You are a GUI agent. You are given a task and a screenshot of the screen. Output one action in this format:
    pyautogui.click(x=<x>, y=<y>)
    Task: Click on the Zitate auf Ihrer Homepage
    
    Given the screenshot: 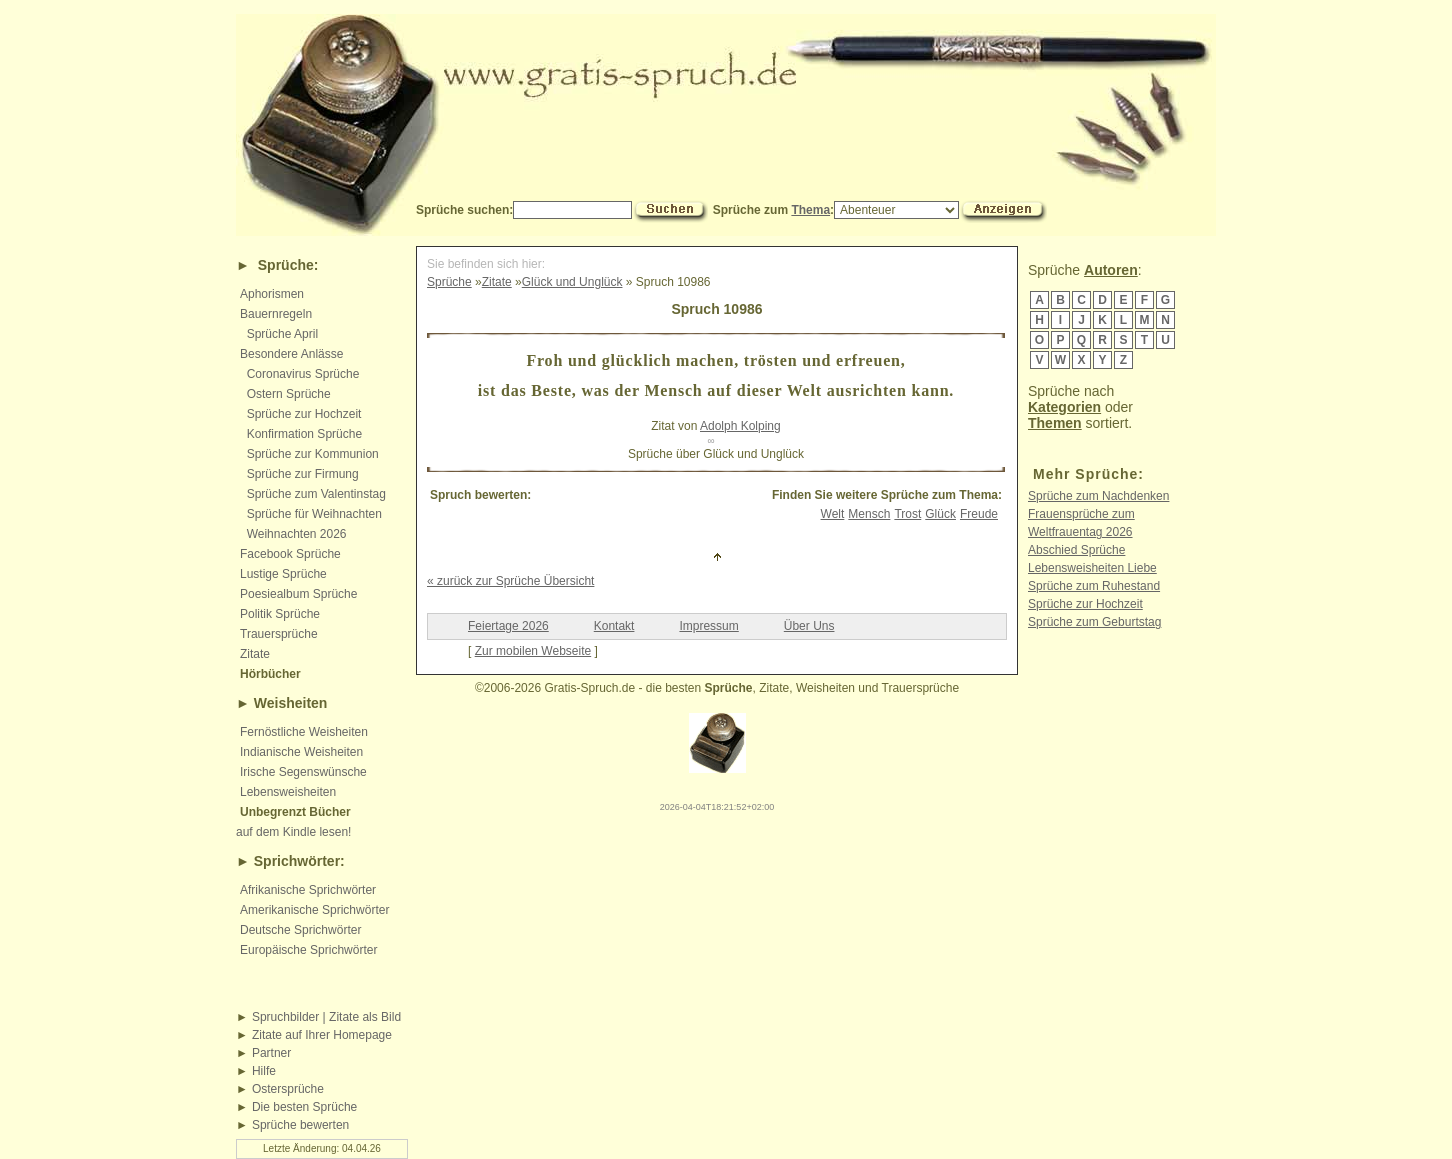 What is the action you would take?
    pyautogui.click(x=322, y=1035)
    